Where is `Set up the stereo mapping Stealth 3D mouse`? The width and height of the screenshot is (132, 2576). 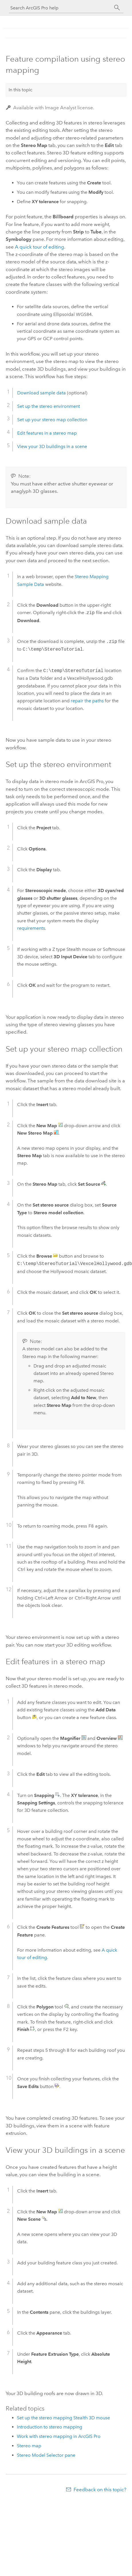 Set up the stereo mapping Stealth 3D mouse is located at coordinates (63, 2417).